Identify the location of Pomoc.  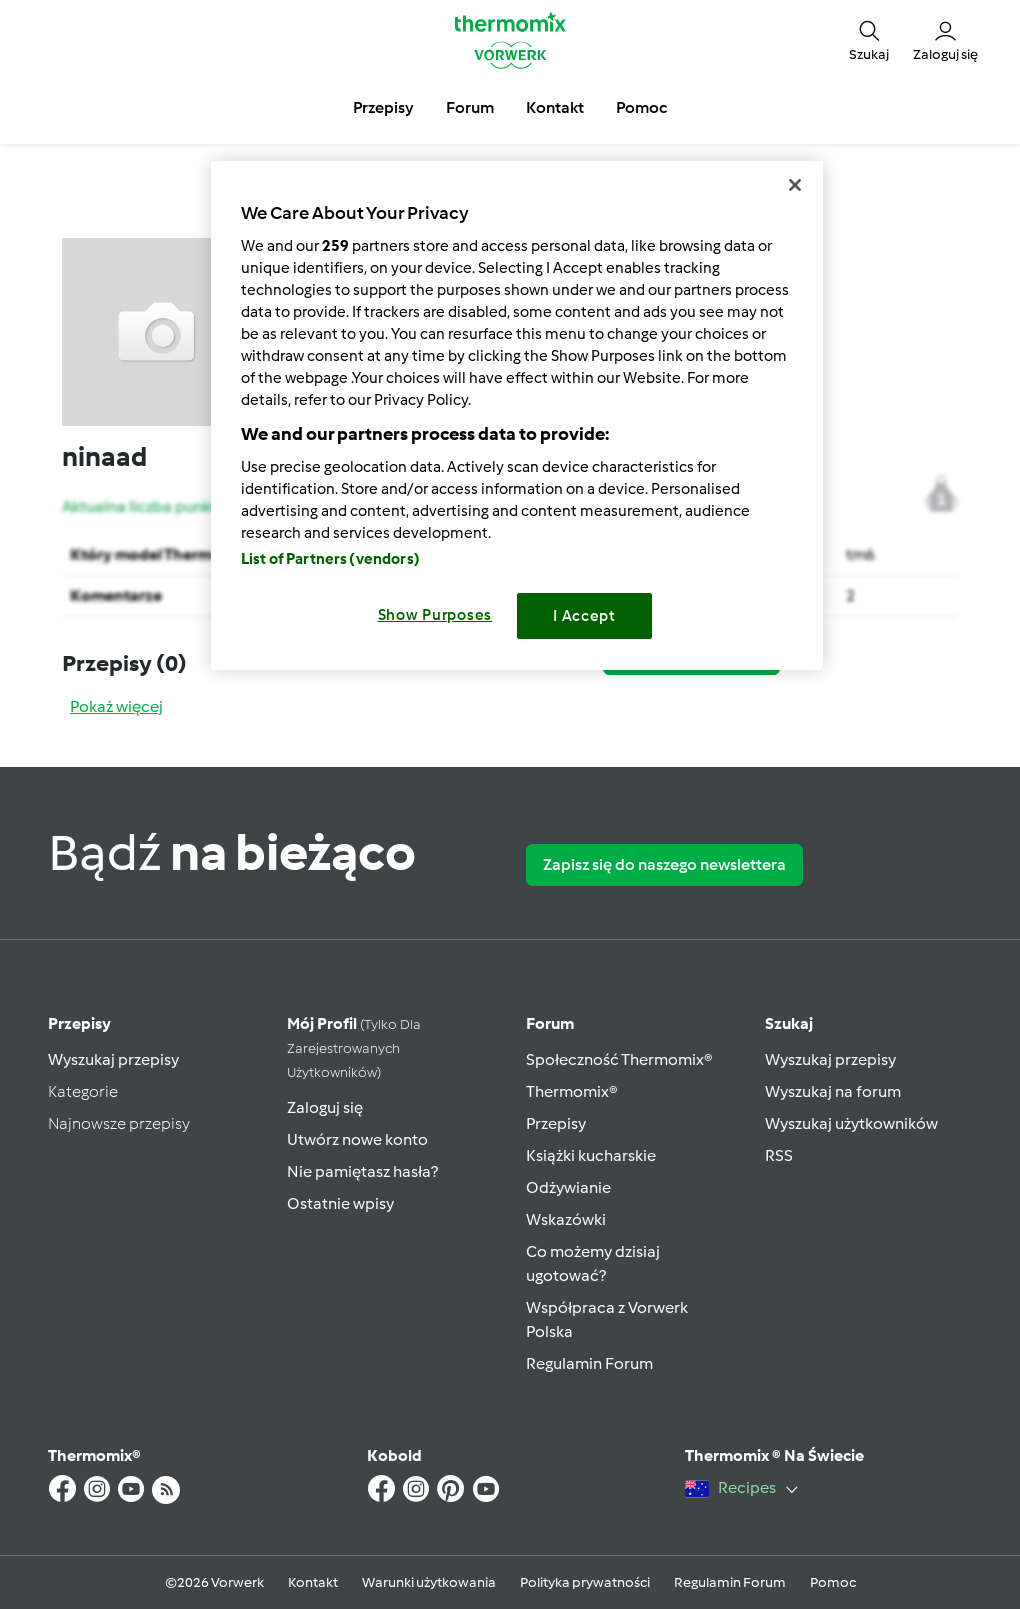
(833, 1582).